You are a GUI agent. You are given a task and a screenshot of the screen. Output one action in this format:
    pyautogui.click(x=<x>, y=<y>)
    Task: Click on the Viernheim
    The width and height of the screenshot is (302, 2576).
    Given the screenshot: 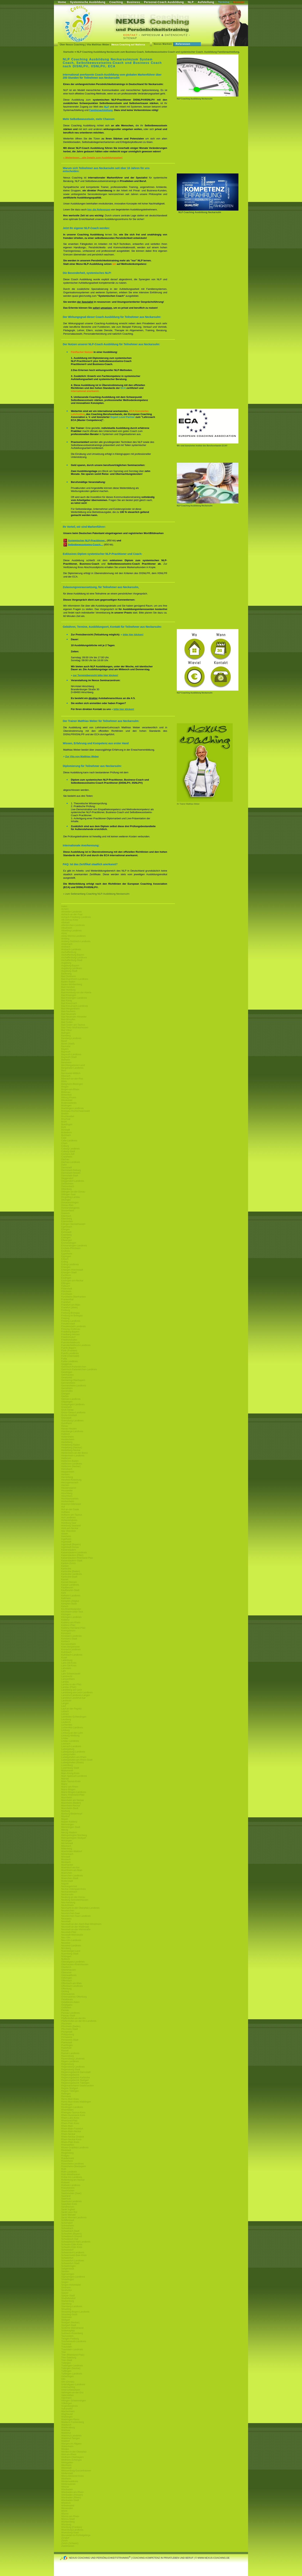 What is the action you would take?
    pyautogui.click(x=66, y=2398)
    